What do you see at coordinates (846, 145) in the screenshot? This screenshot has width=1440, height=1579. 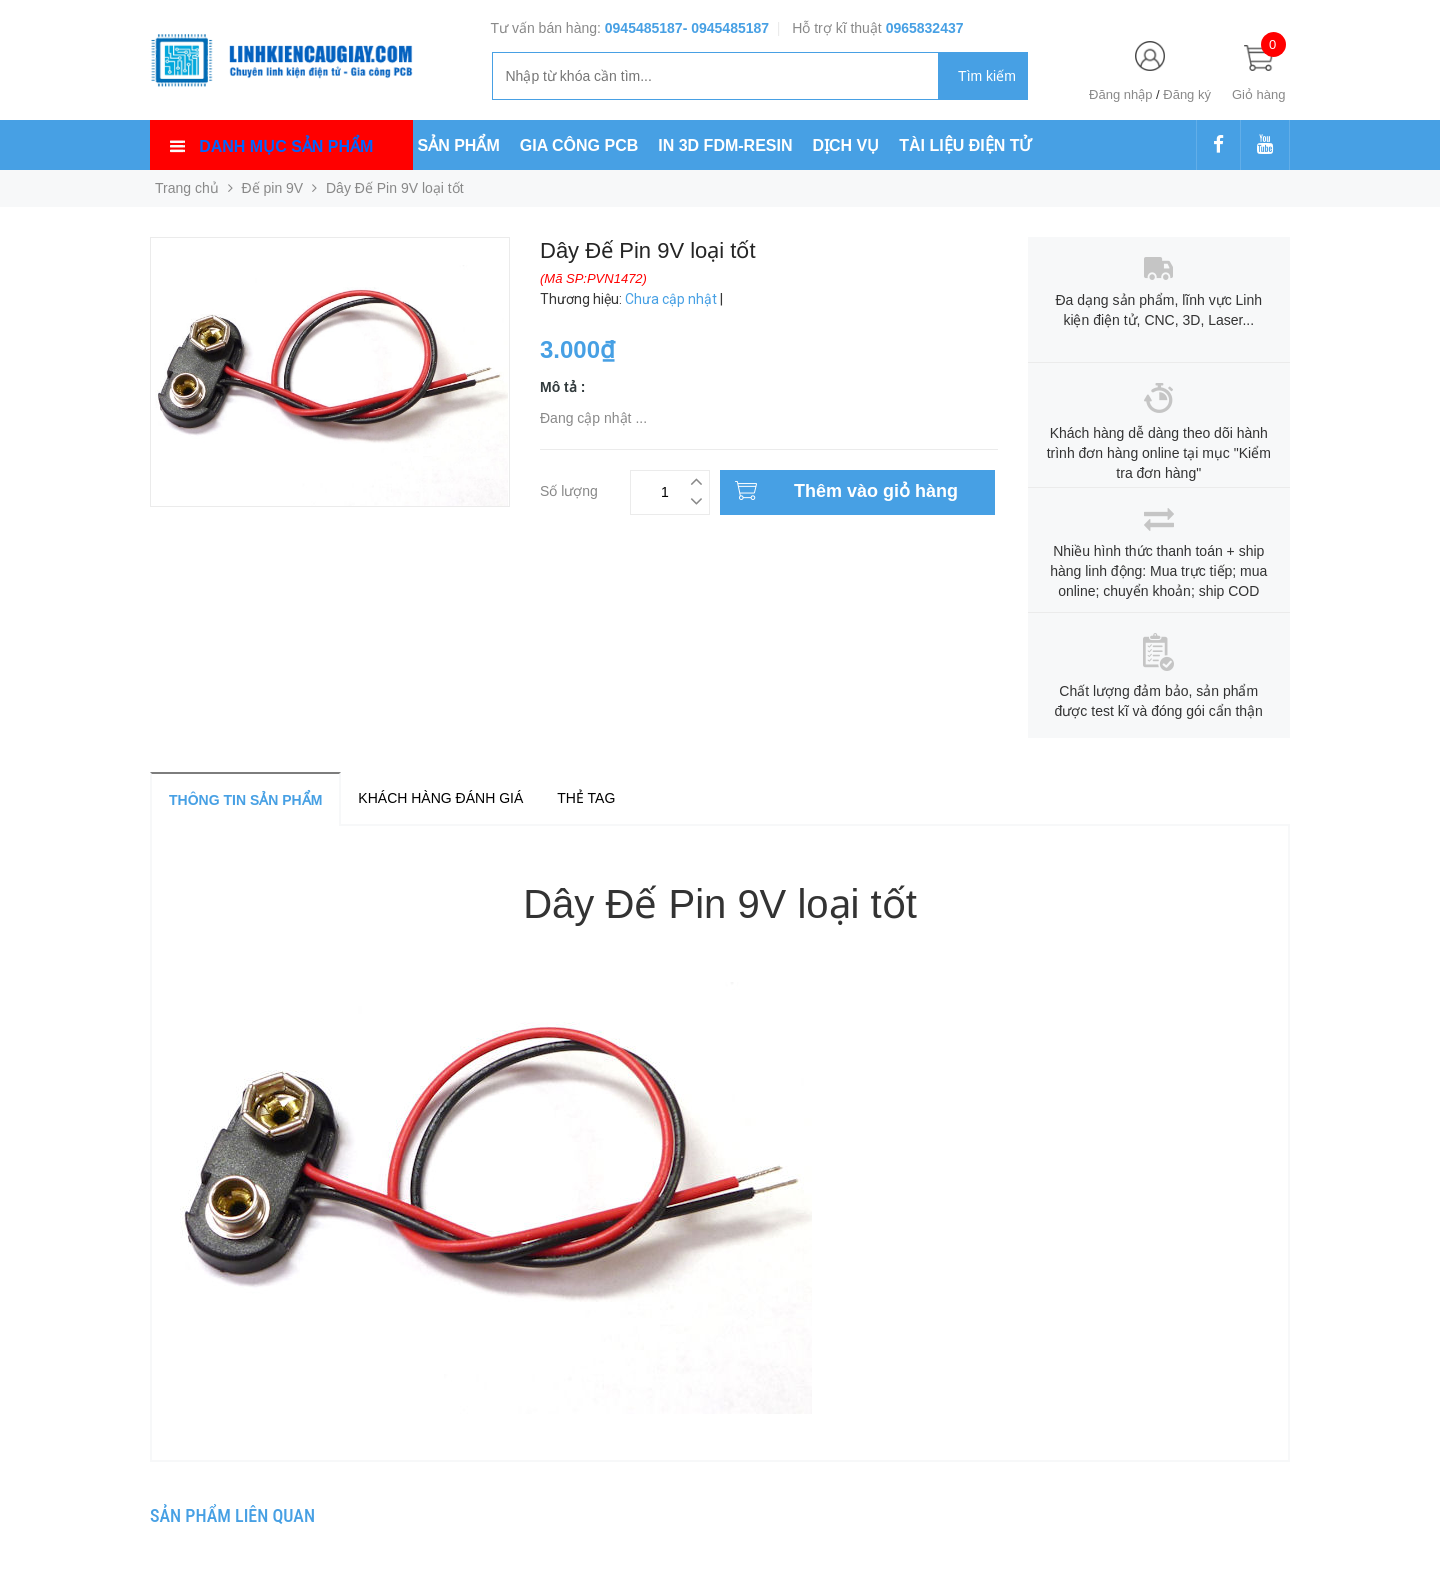 I see `DỊCH VỤ` at bounding box center [846, 145].